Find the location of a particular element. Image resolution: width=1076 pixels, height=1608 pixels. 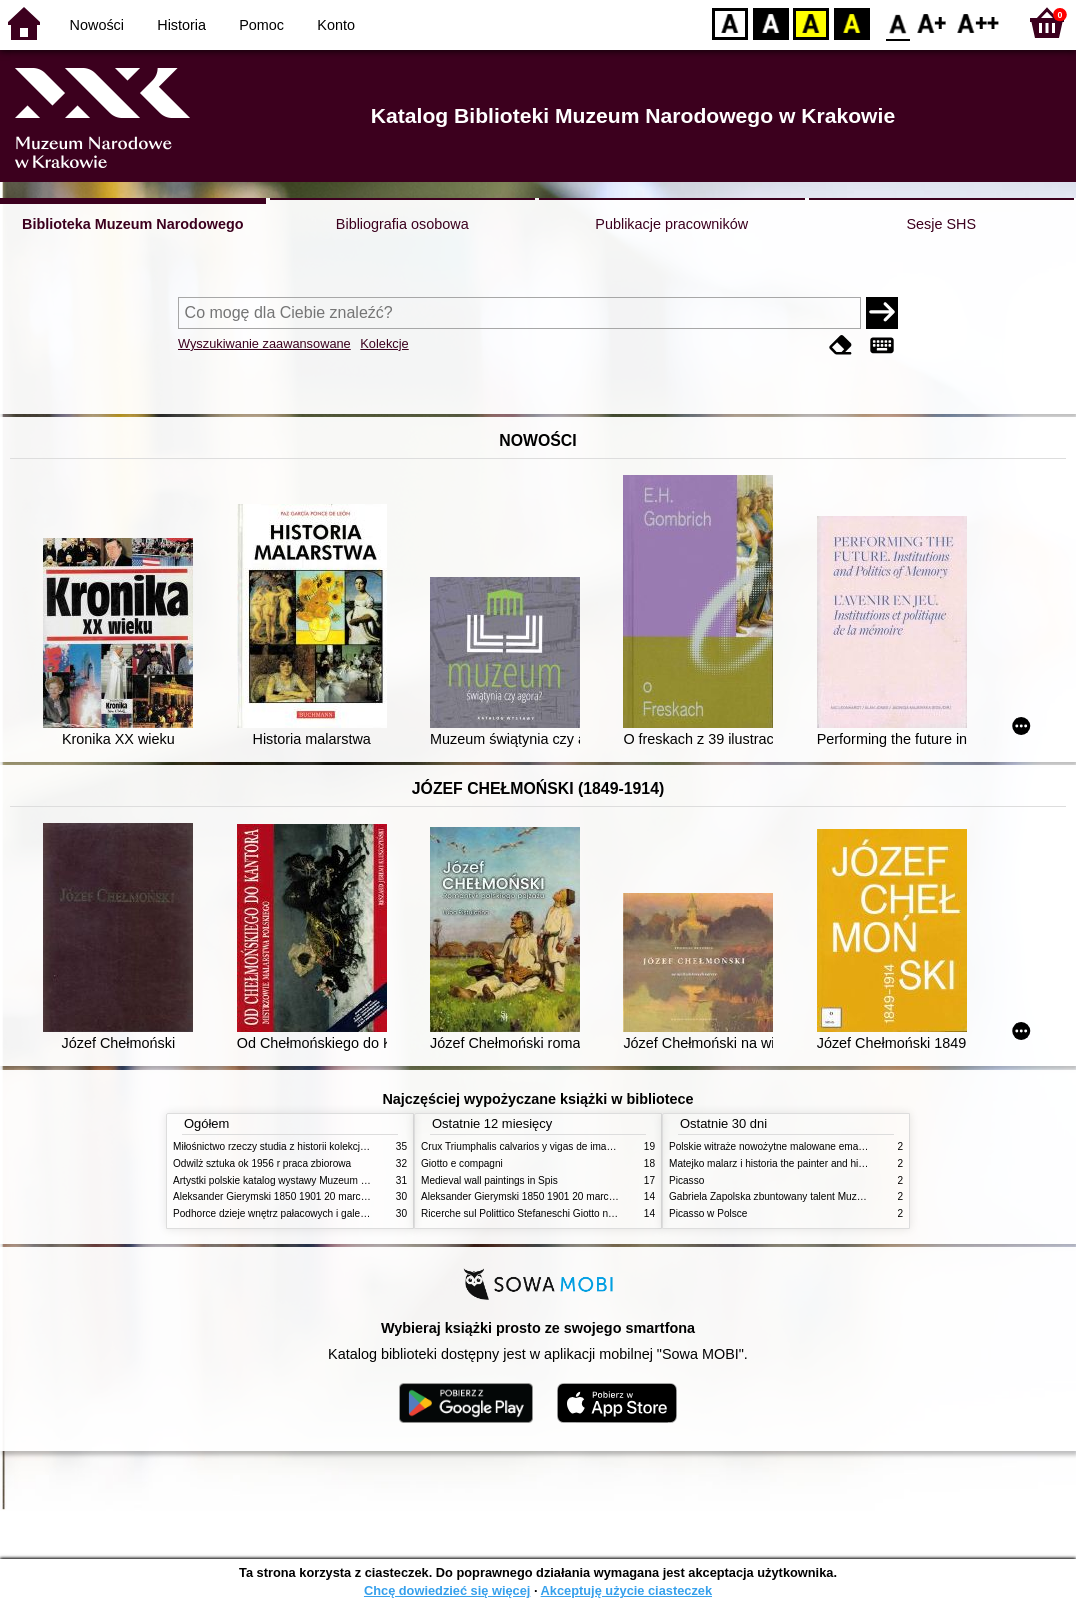

Matejko malarz i historia the painter and history is located at coordinates (774, 1163).